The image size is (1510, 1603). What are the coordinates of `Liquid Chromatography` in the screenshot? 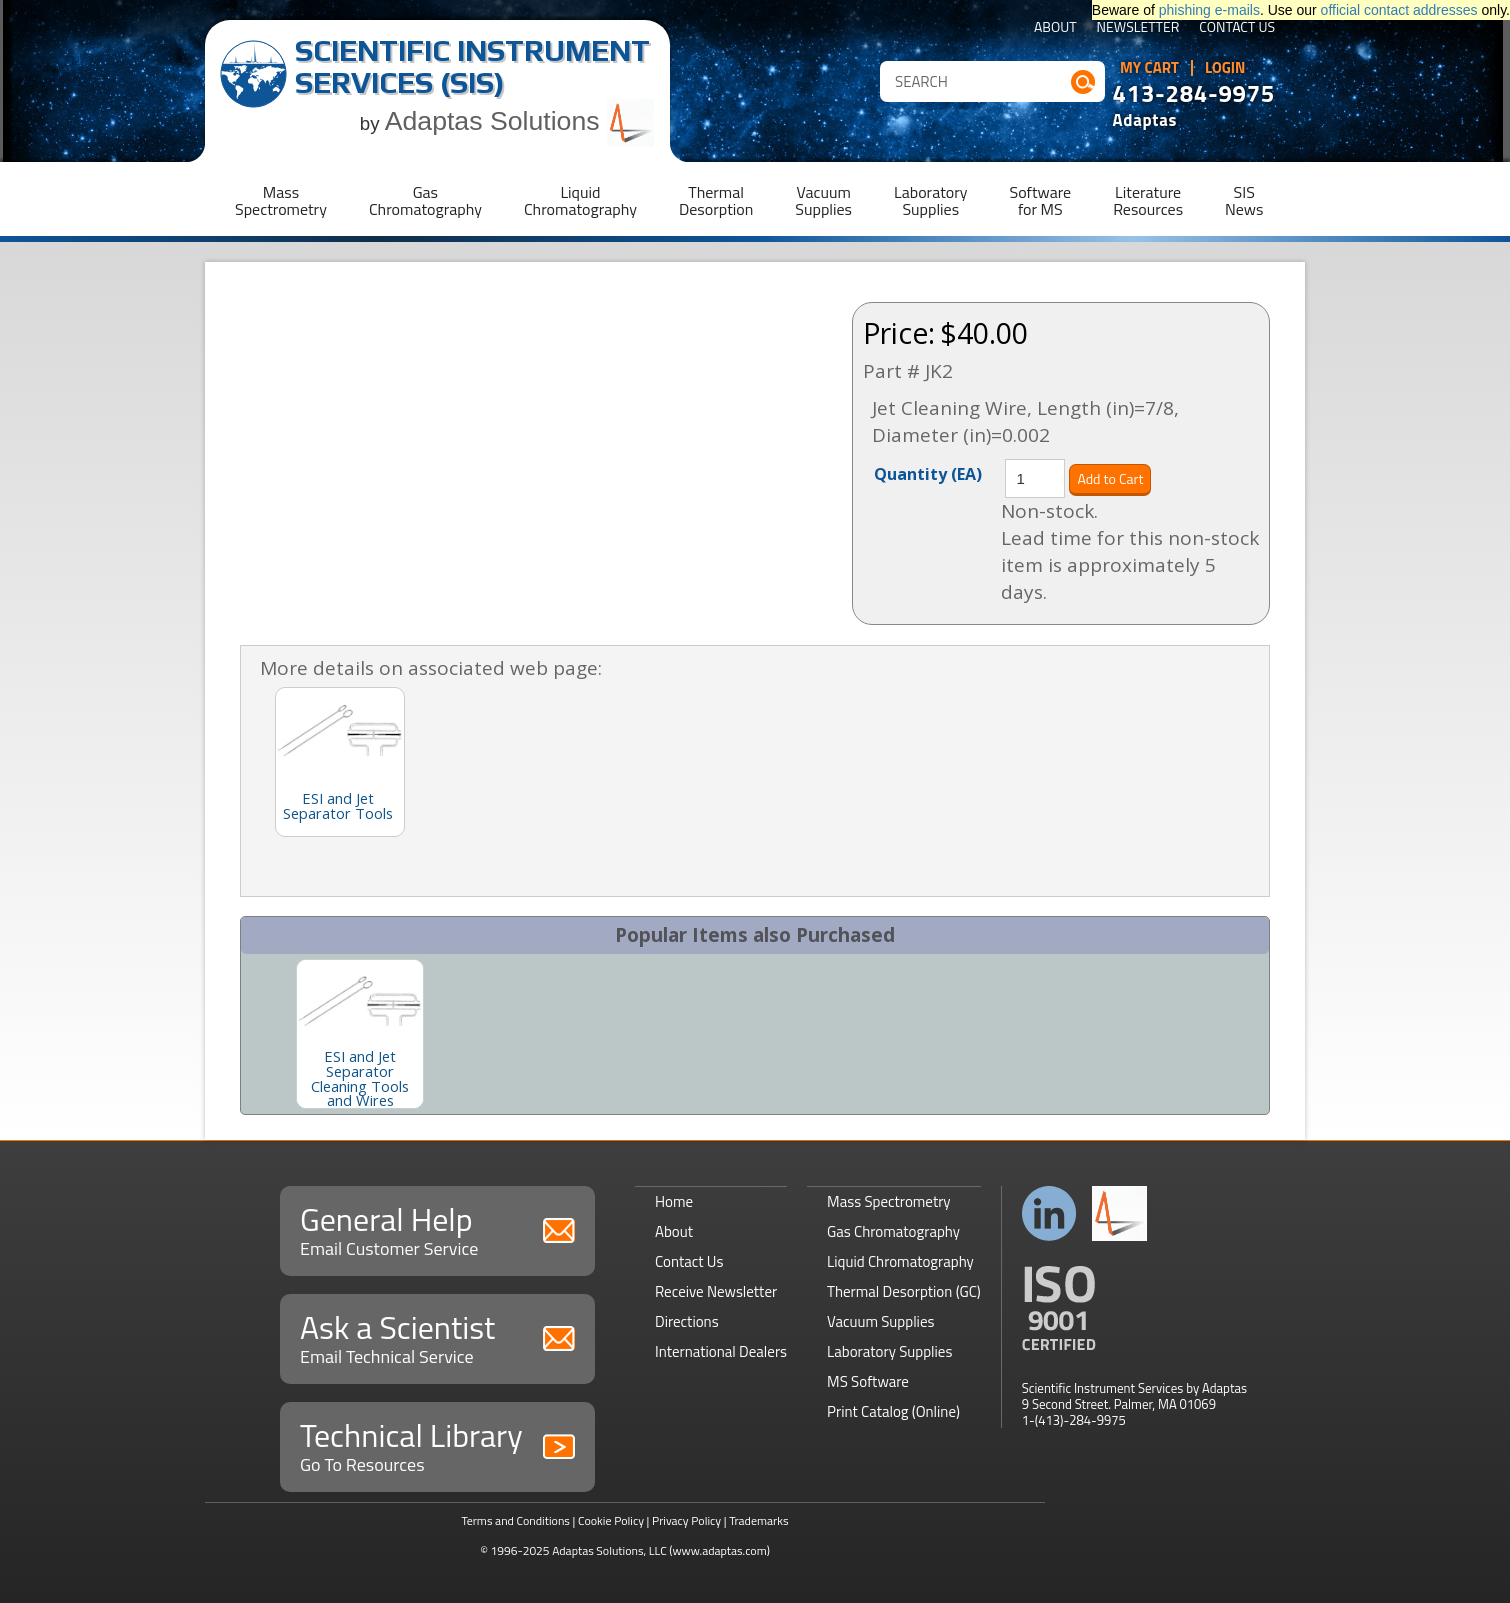 It's located at (900, 1261).